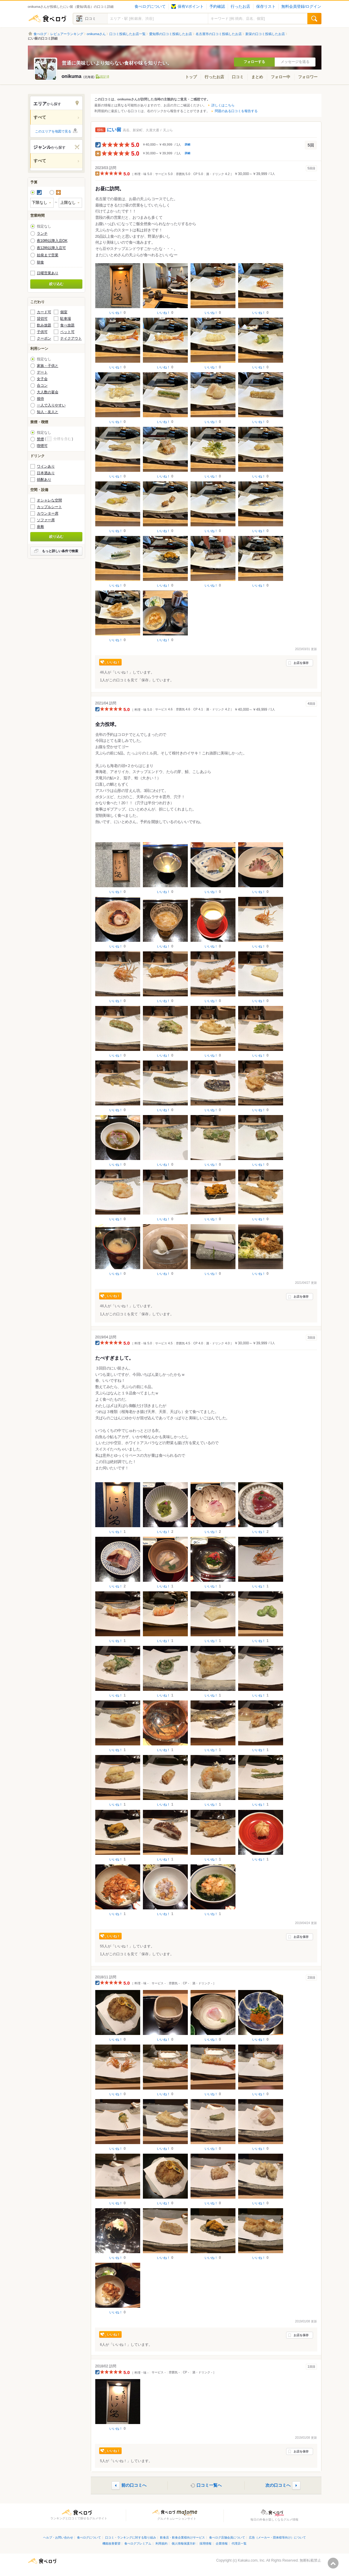  Describe the element at coordinates (217, 6) in the screenshot. I see `予約確認` at that location.